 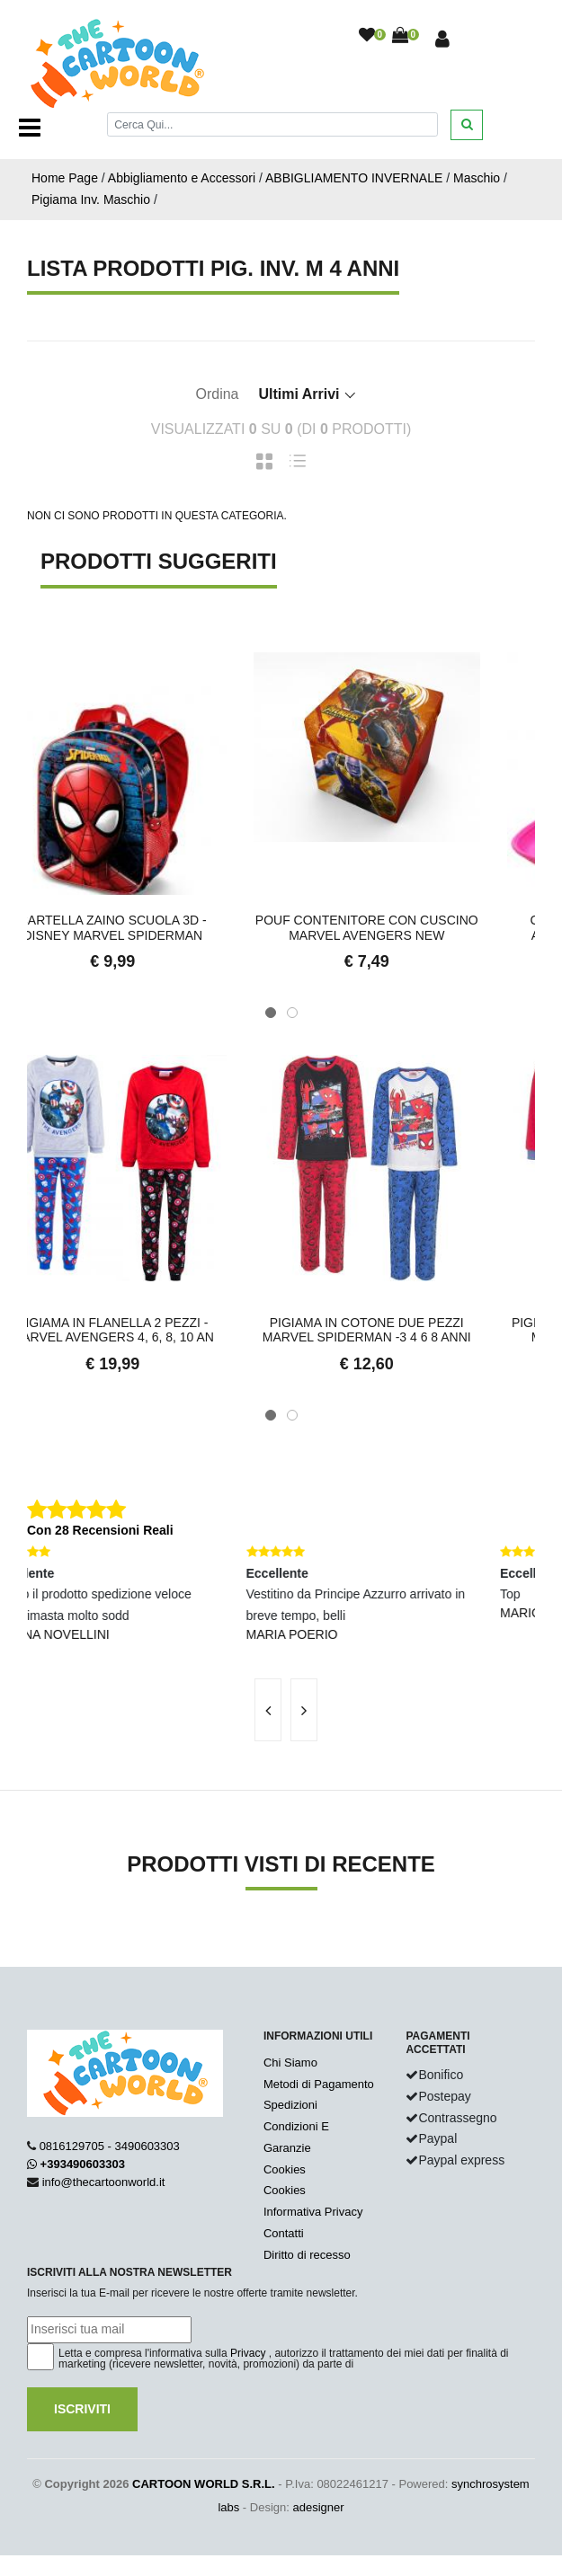 What do you see at coordinates (82, 2409) in the screenshot?
I see `Iscriviti` at bounding box center [82, 2409].